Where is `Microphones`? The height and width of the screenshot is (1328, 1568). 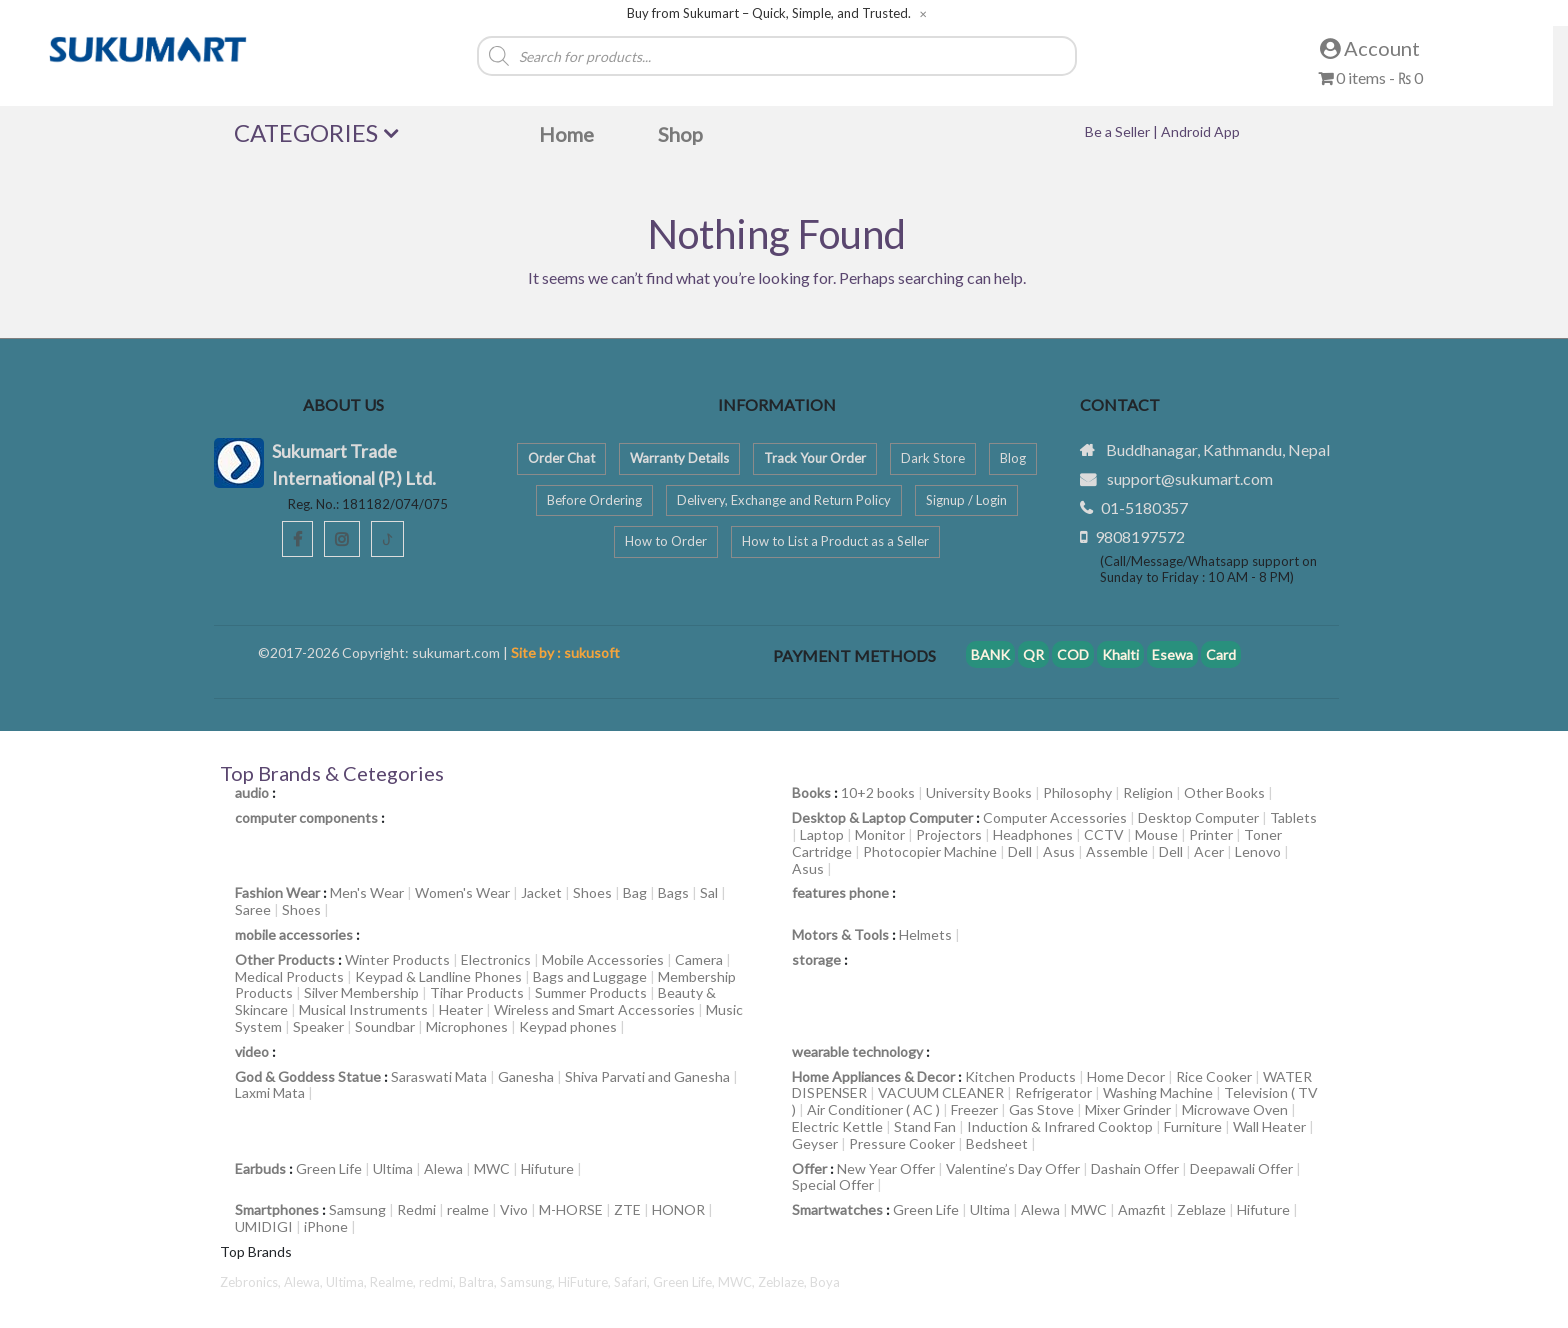 Microphones is located at coordinates (467, 1026).